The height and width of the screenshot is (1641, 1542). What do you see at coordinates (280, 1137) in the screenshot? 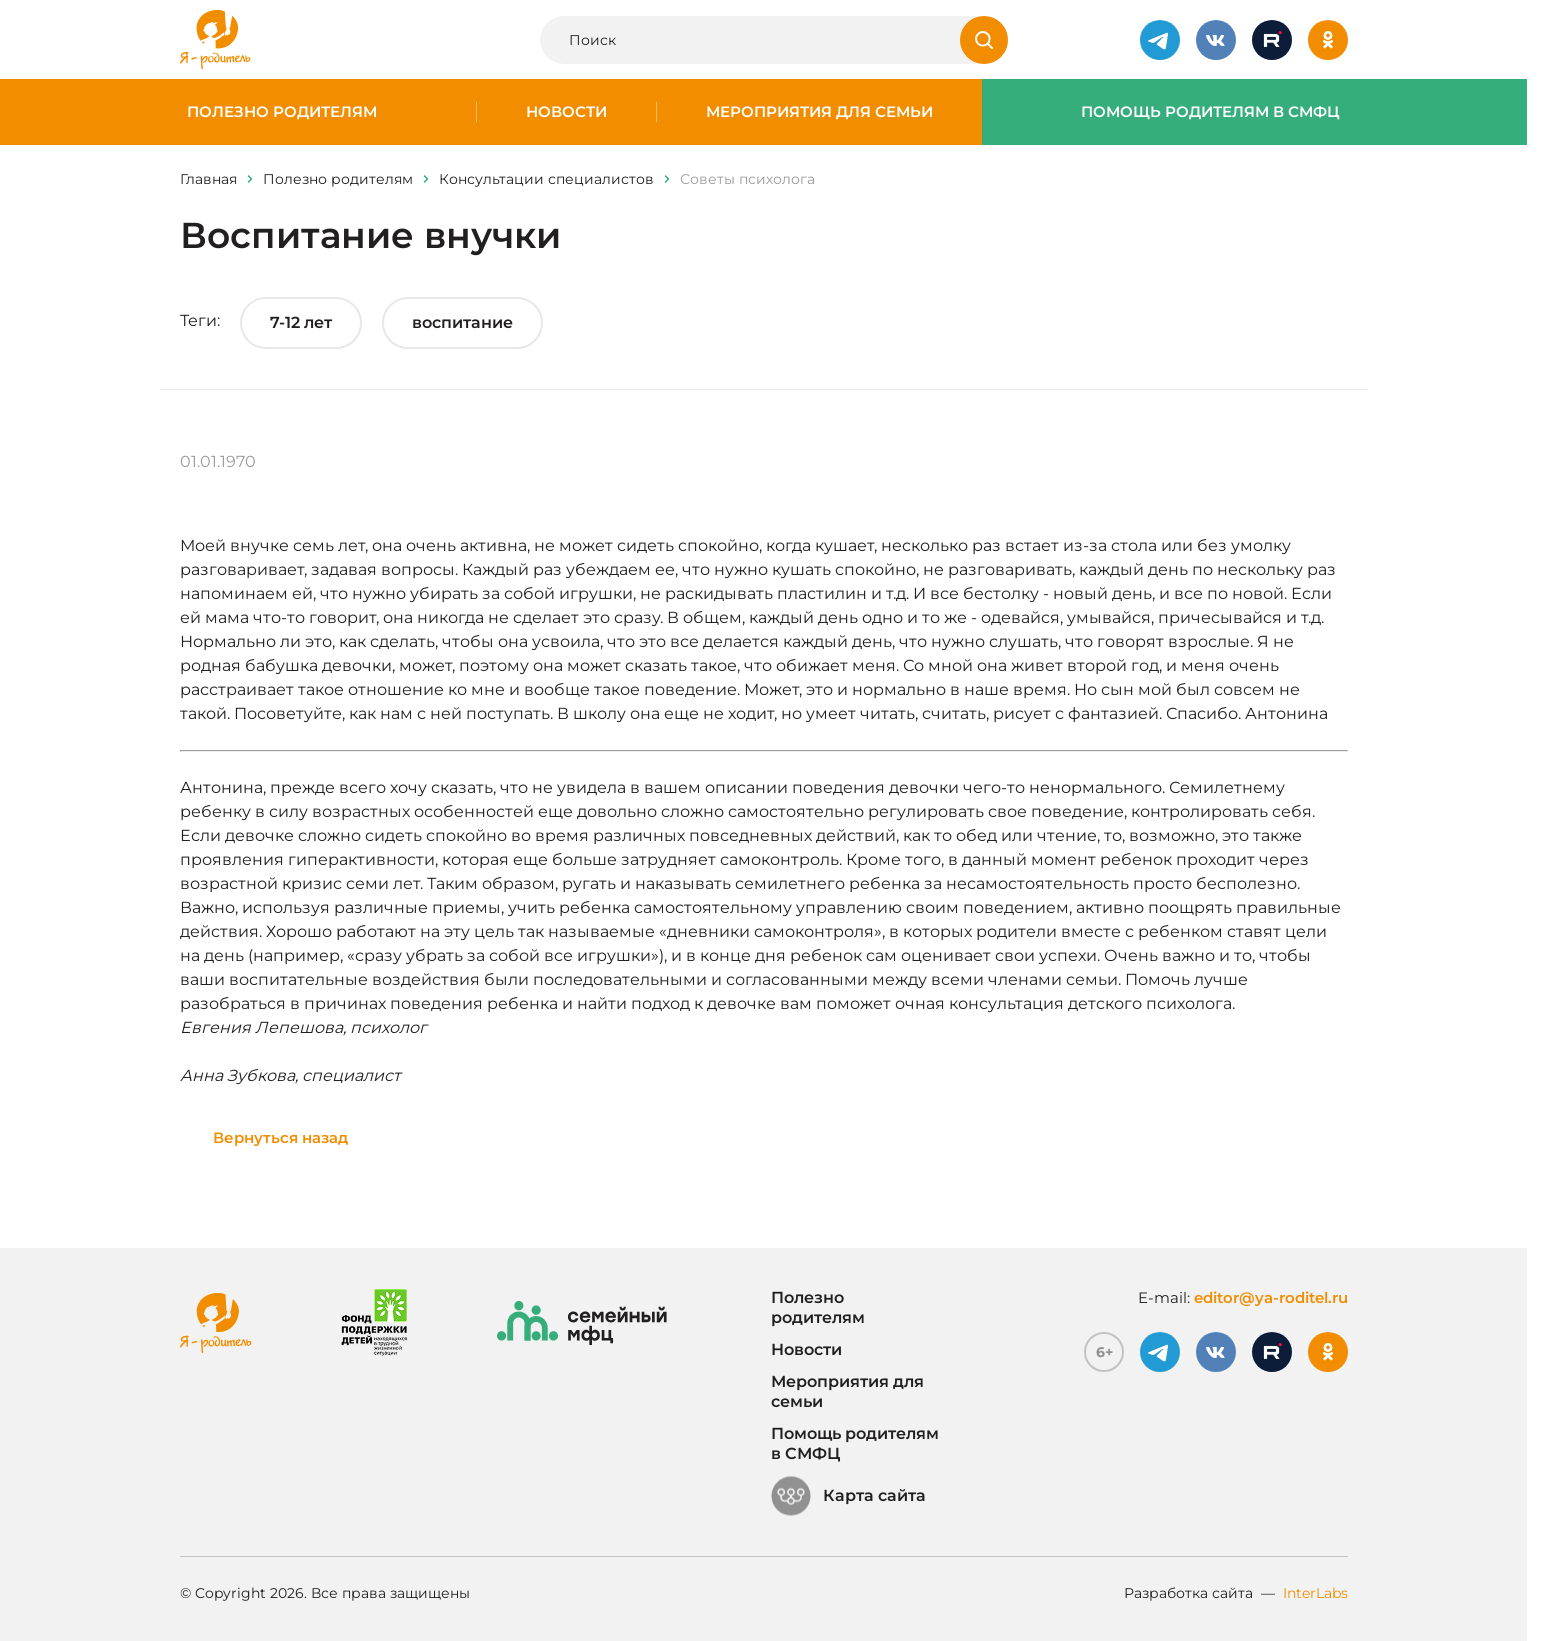
I see `Вернуться назад` at bounding box center [280, 1137].